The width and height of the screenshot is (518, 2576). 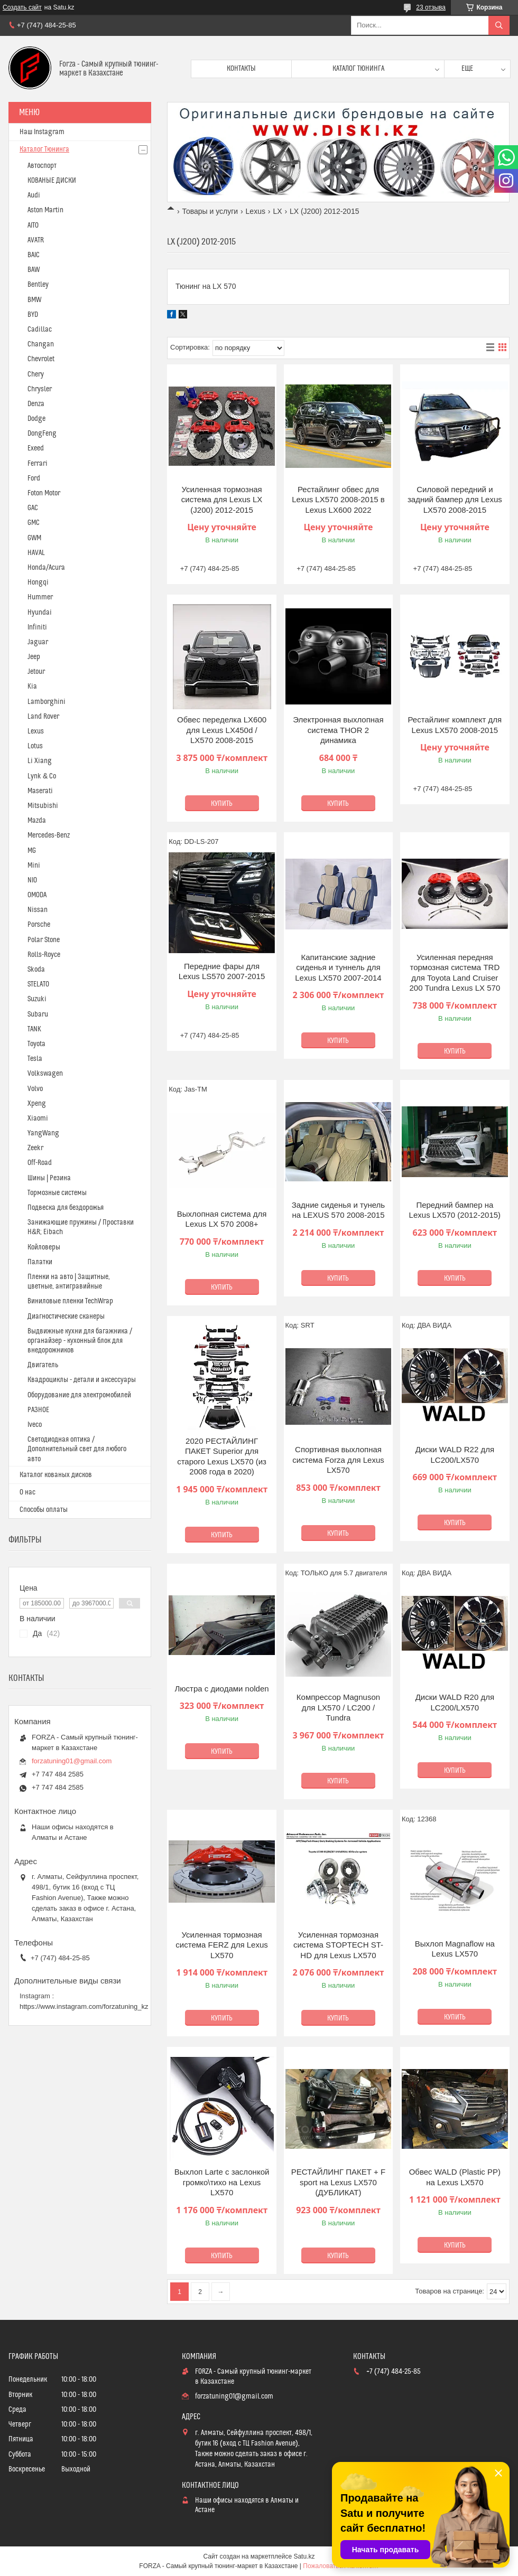 I want to click on Товары и услуги, so click(x=210, y=211).